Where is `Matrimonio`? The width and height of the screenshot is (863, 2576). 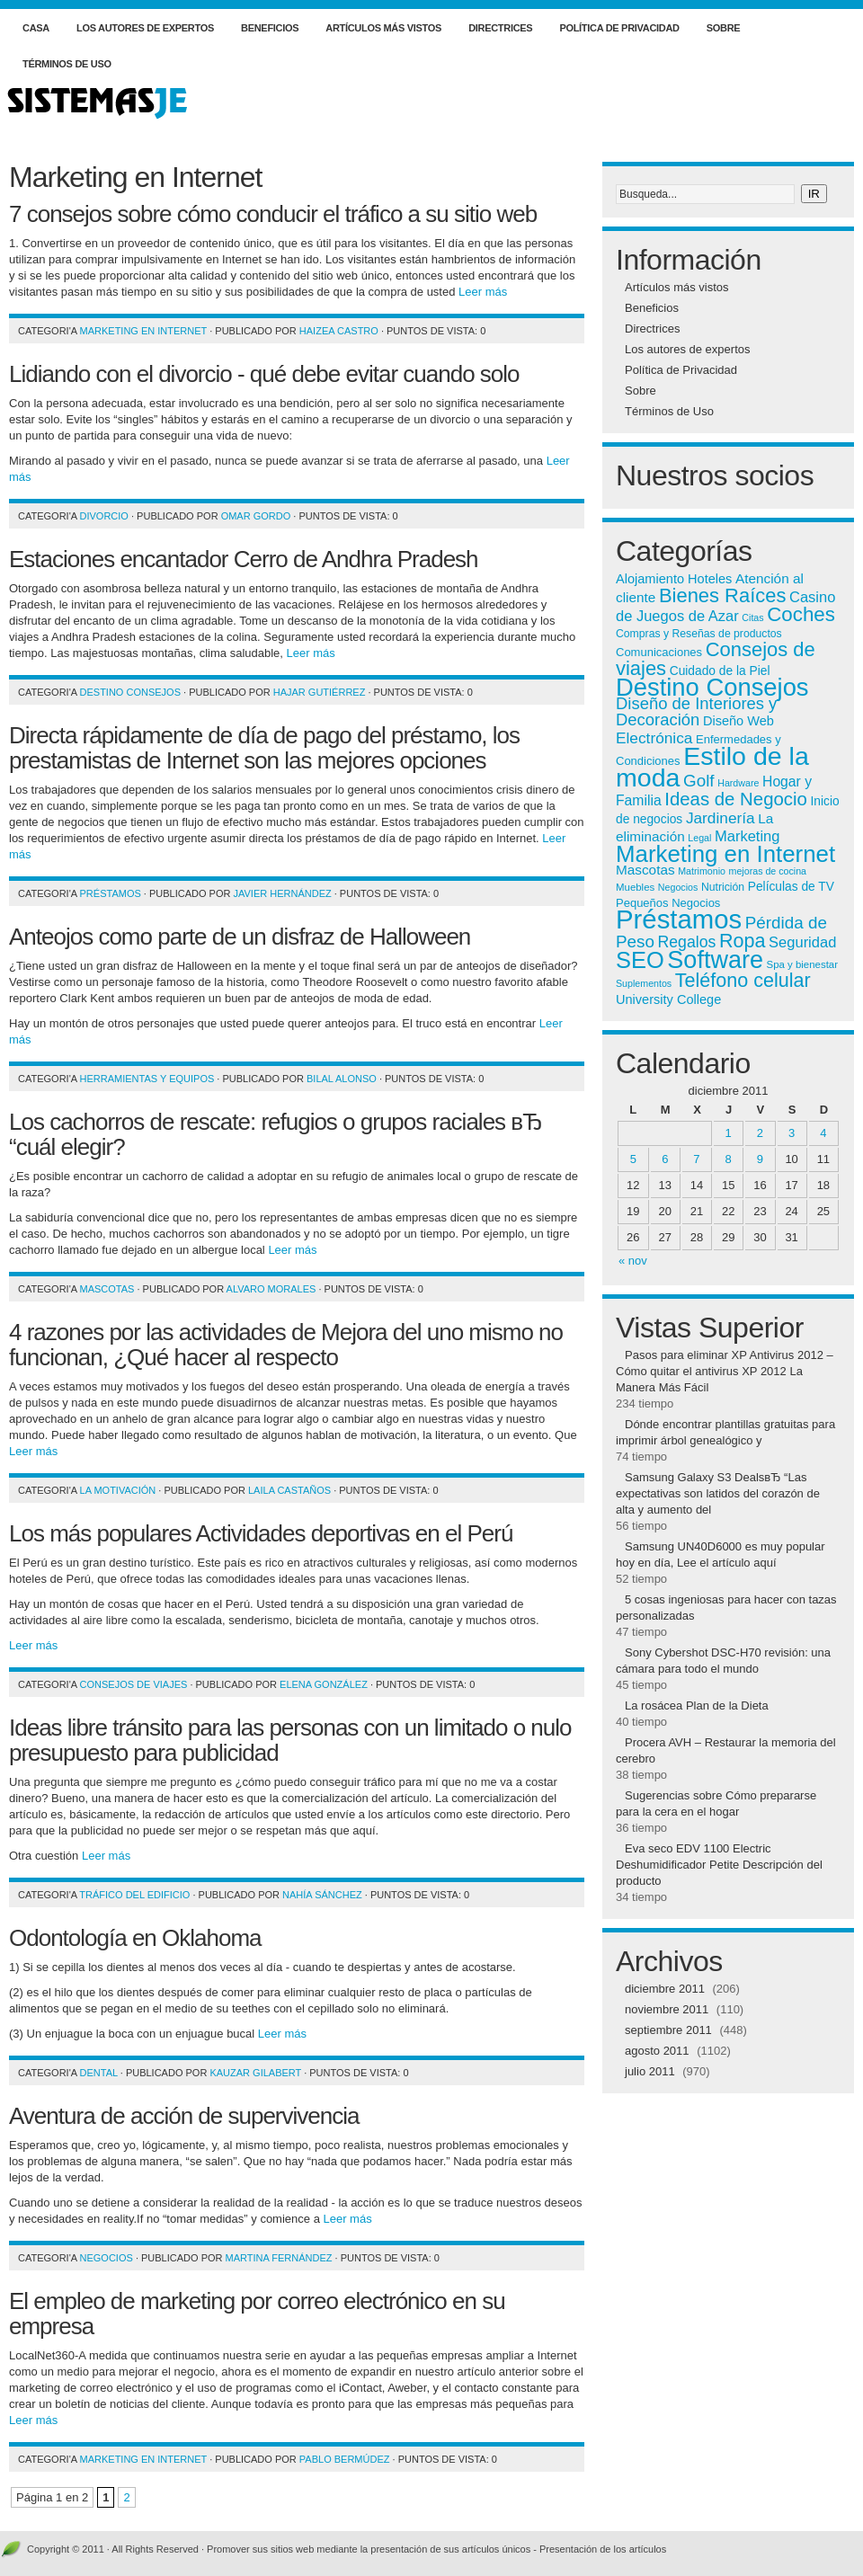 Matrimonio is located at coordinates (701, 871).